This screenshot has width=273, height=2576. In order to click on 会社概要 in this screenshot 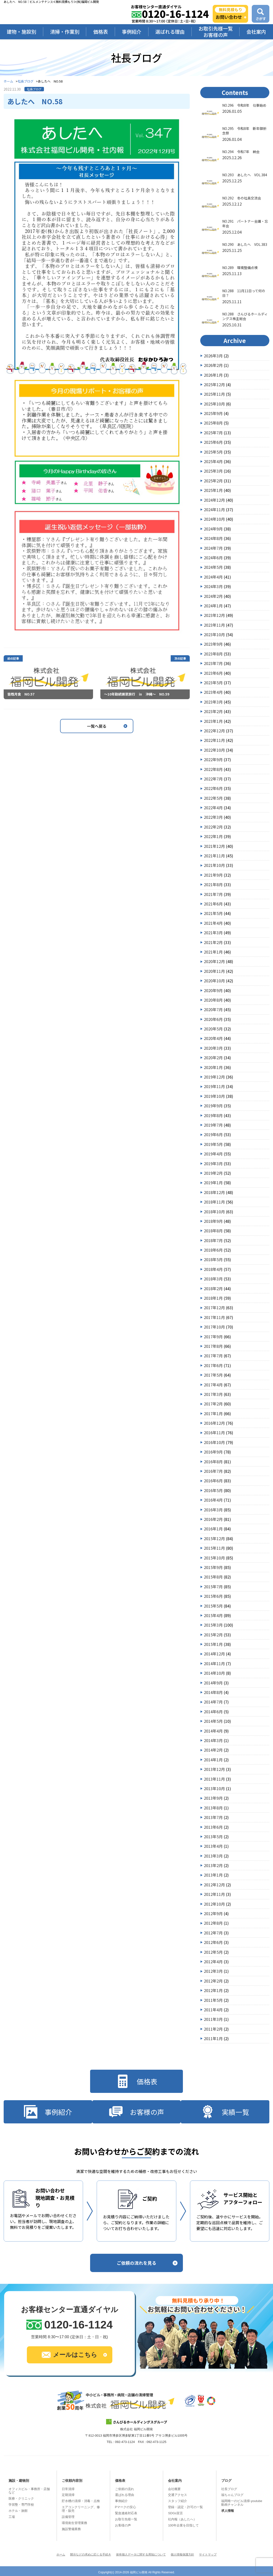, I will do `click(174, 2486)`.